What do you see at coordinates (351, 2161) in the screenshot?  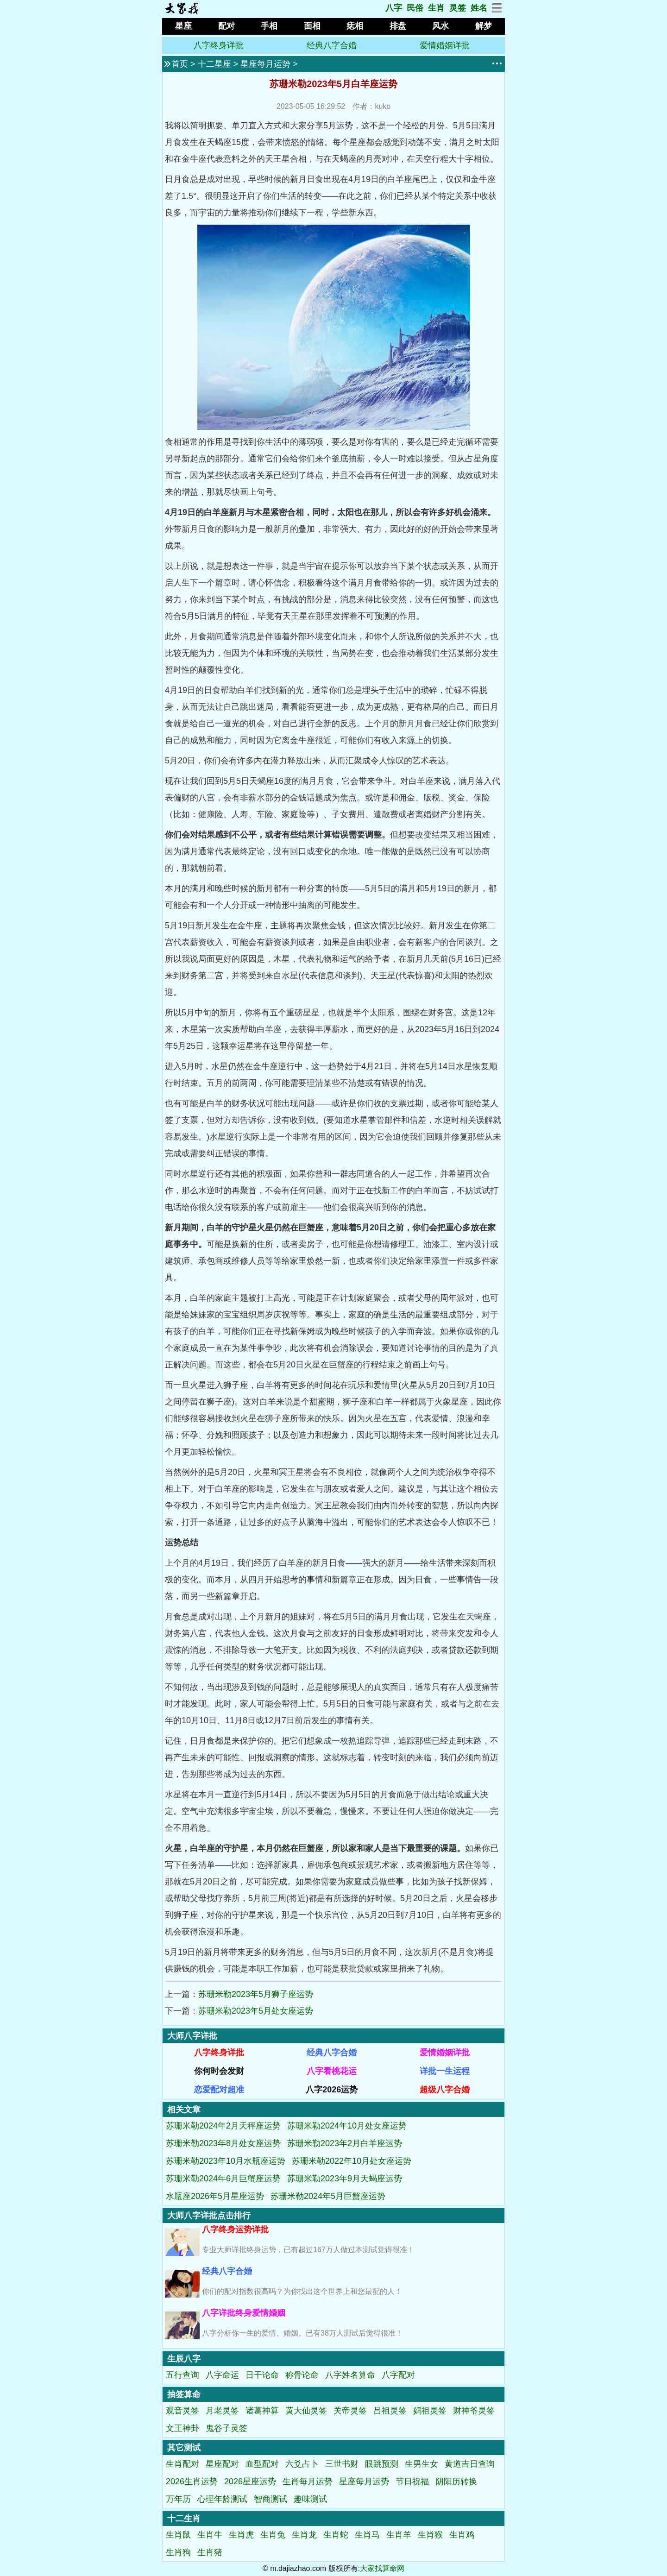 I see `苏珊米勒2022年10月处女座运势` at bounding box center [351, 2161].